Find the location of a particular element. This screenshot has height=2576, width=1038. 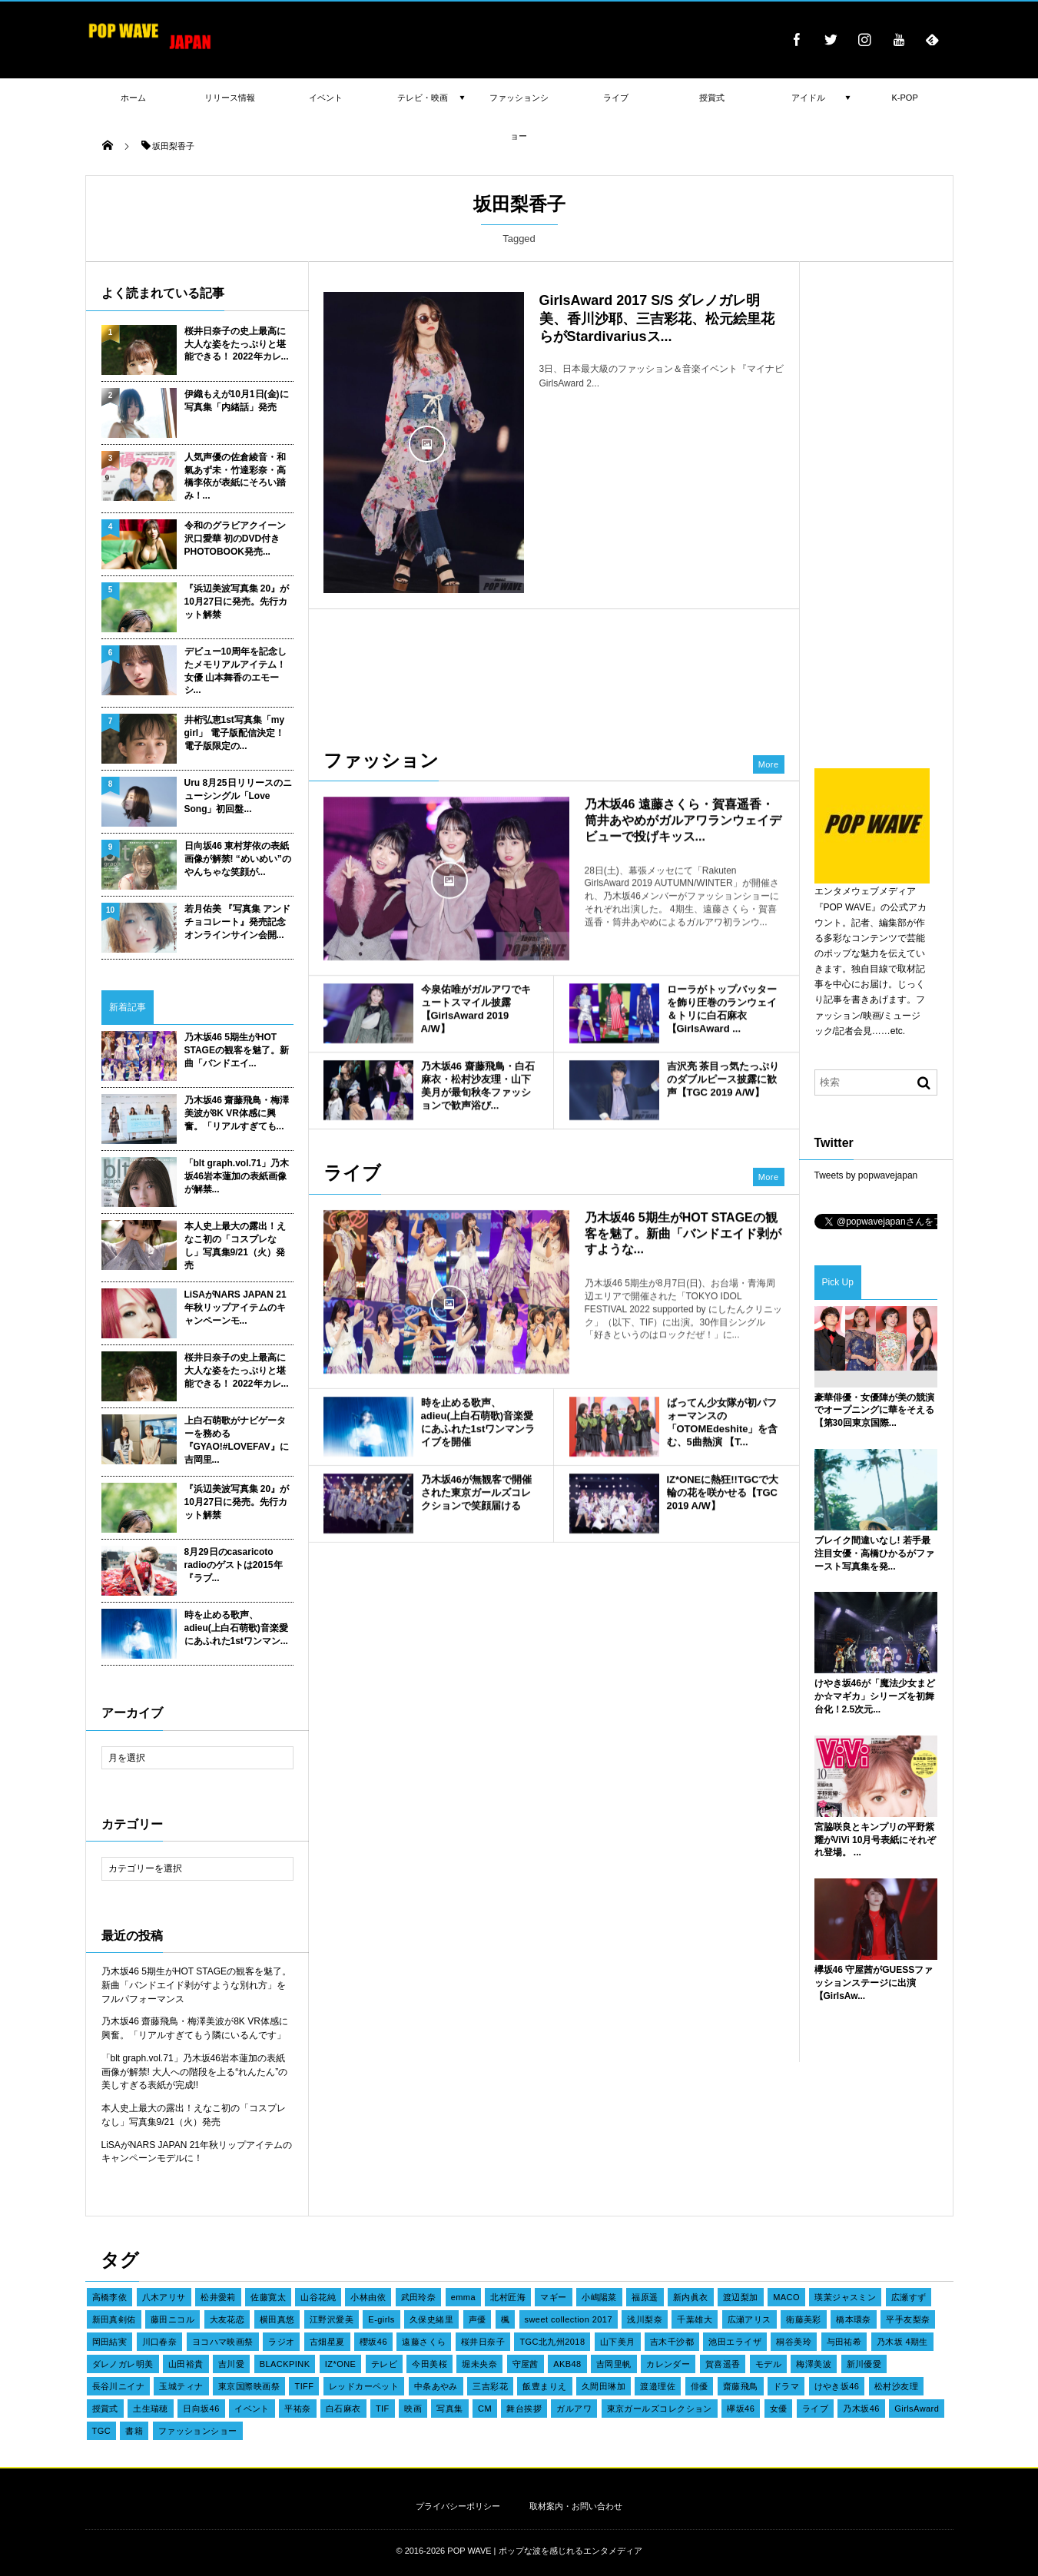

8月29日のcasaricoto radioのゲストは2015年『ラブ... is located at coordinates (233, 1565).